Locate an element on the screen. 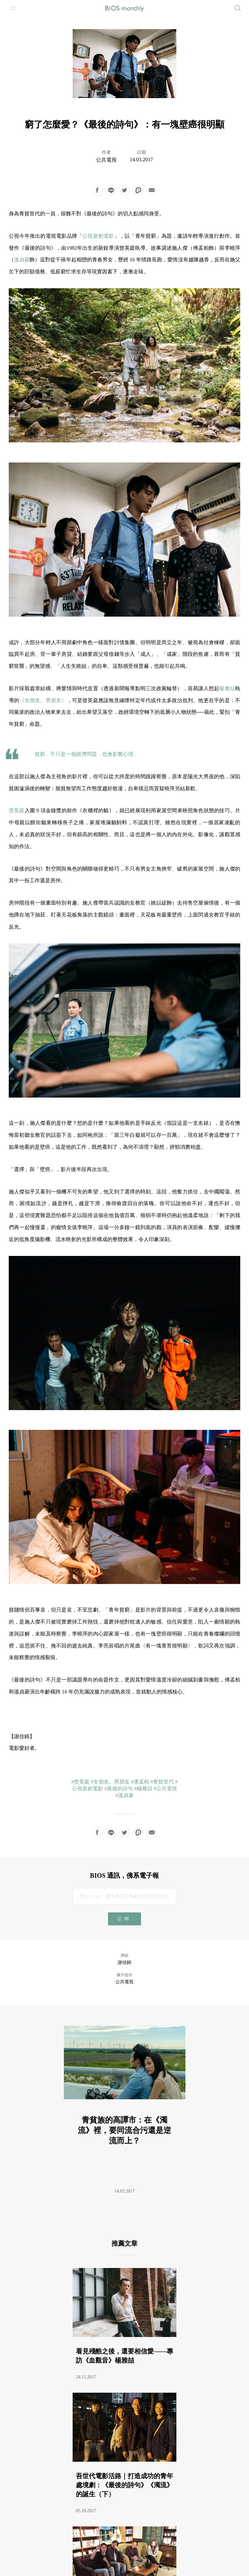 The width and height of the screenshot is (249, 2576). 訂閱 is located at coordinates (124, 1918).